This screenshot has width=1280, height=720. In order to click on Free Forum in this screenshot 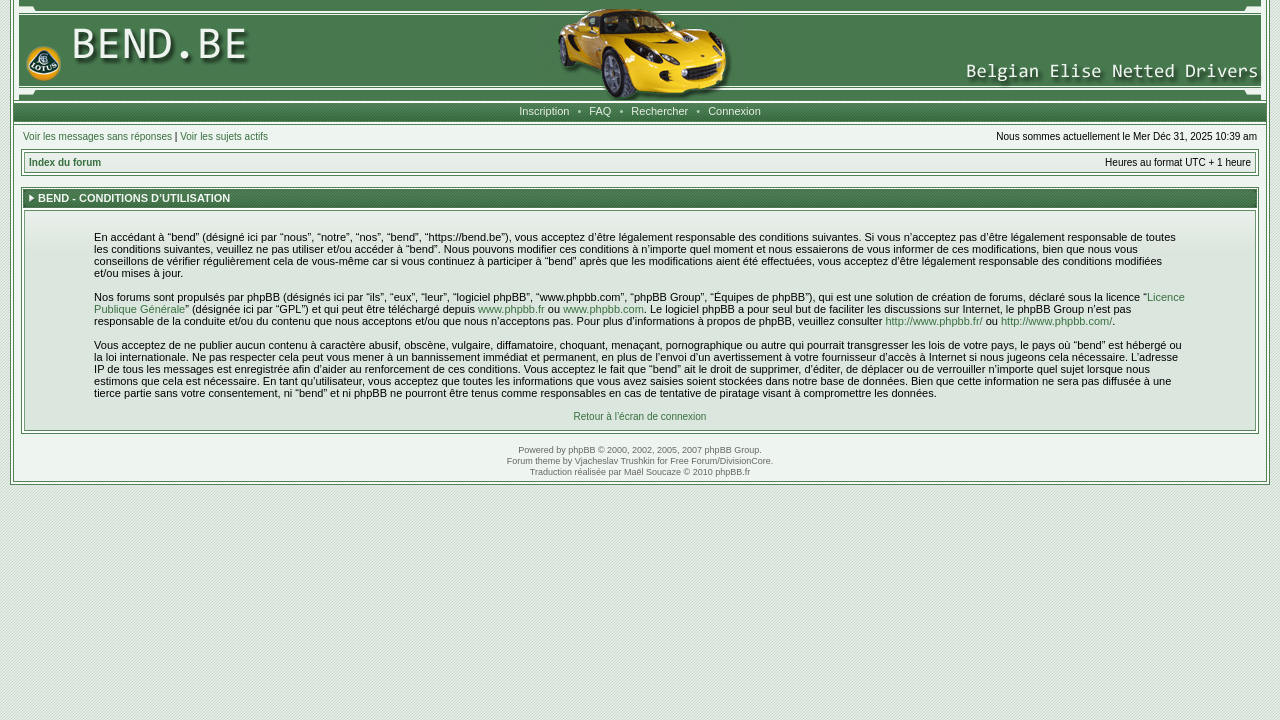, I will do `click(693, 461)`.